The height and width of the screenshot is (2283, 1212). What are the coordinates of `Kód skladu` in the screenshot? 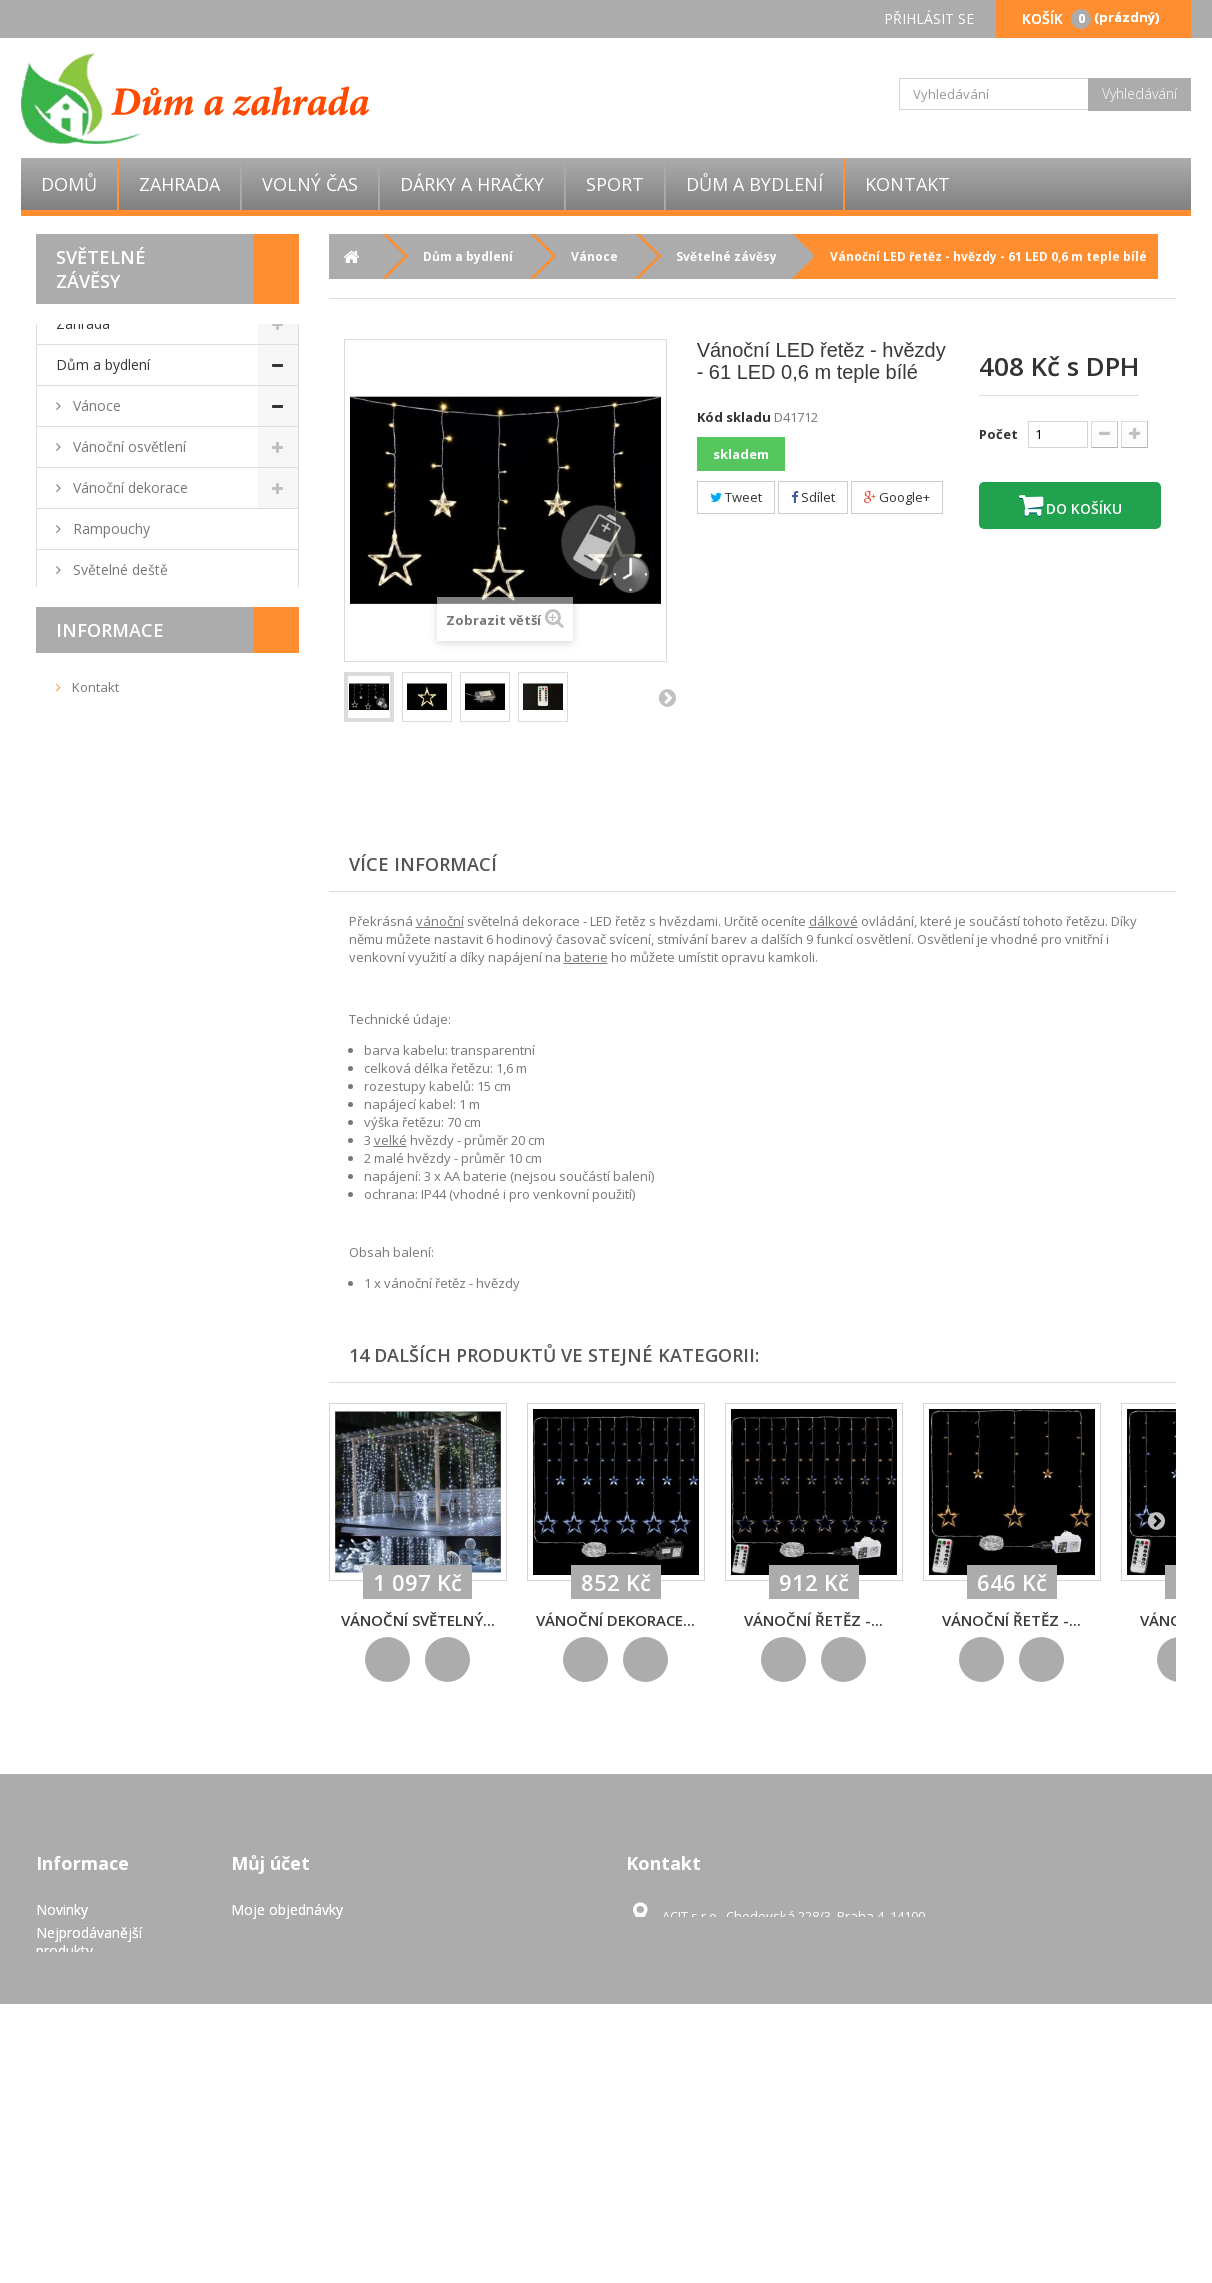 It's located at (734, 417).